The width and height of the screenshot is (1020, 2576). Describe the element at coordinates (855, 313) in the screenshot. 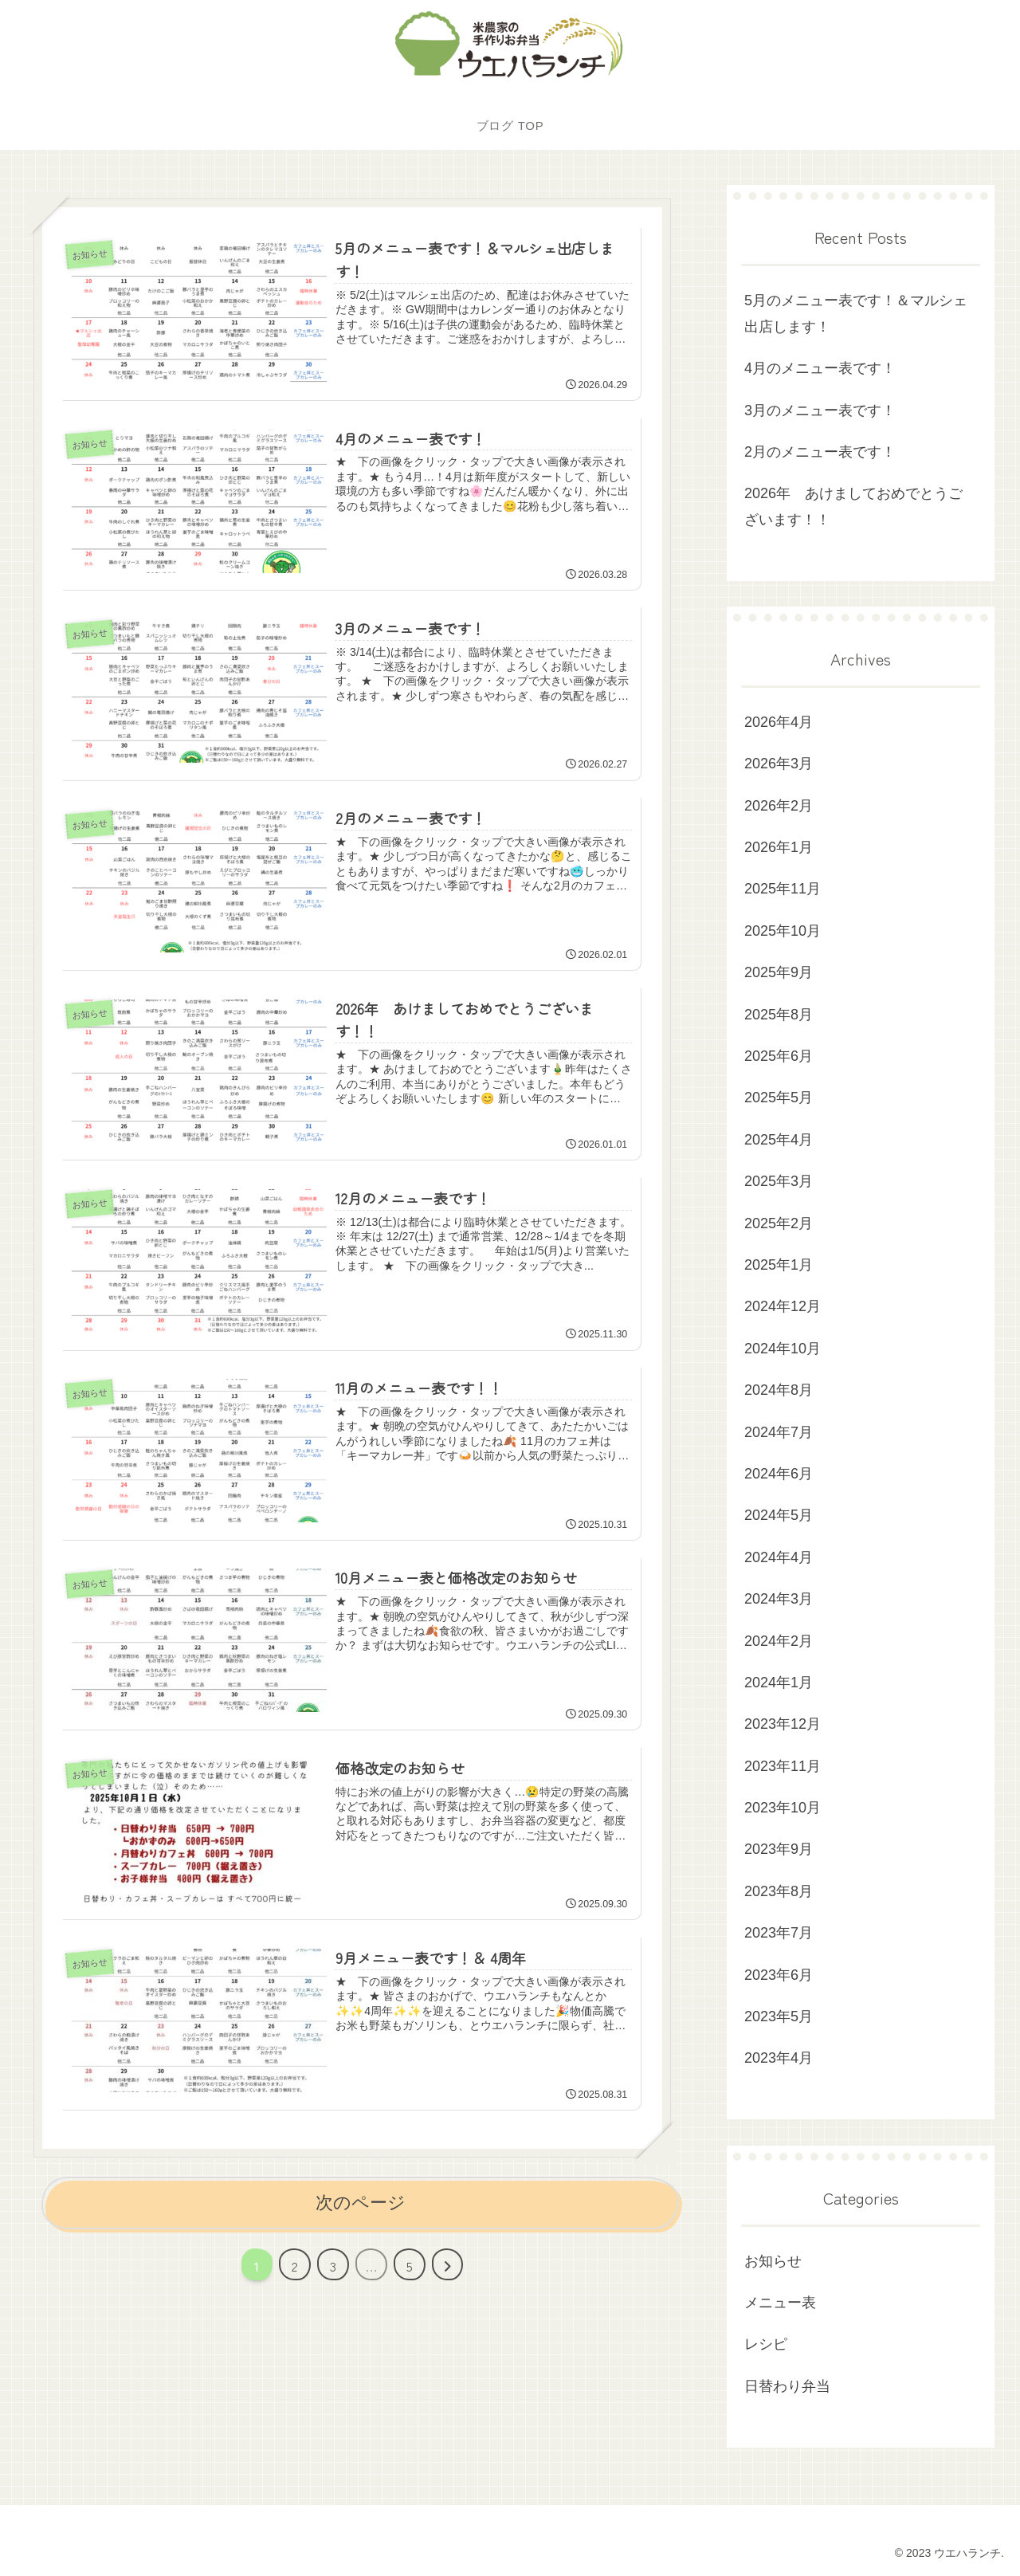

I see `5月のメニュー表です！＆マルシェ出店します！` at that location.